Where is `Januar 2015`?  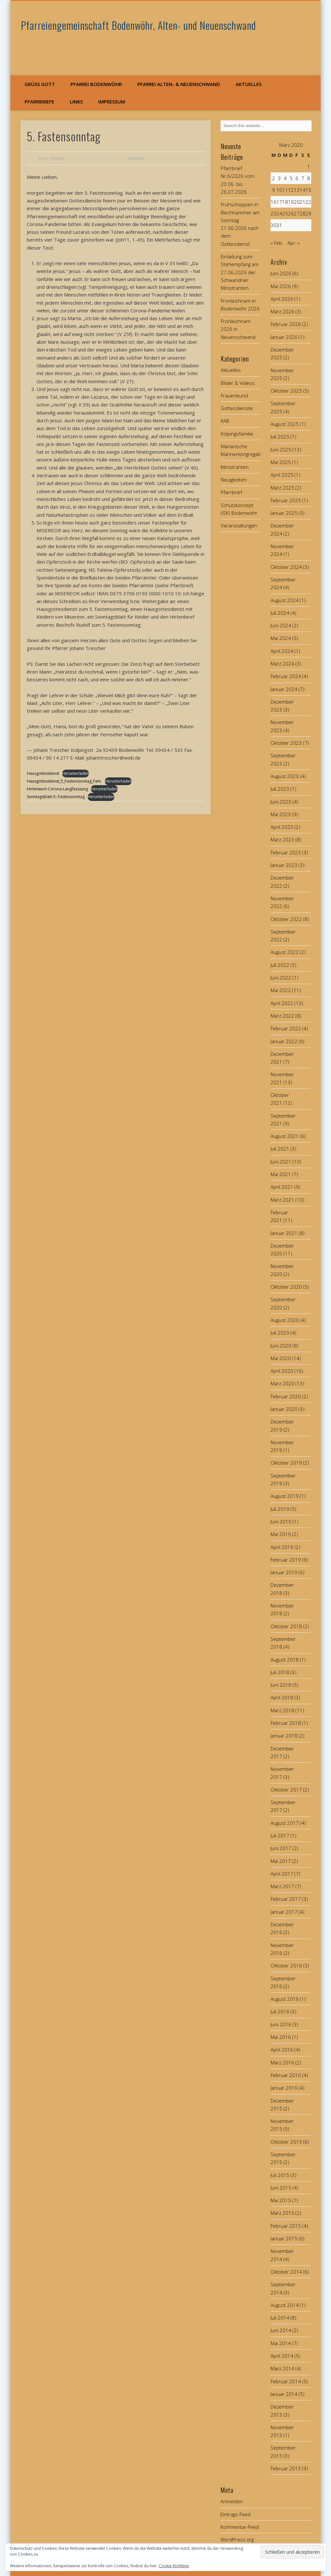
Januar 2015 is located at coordinates (284, 2238).